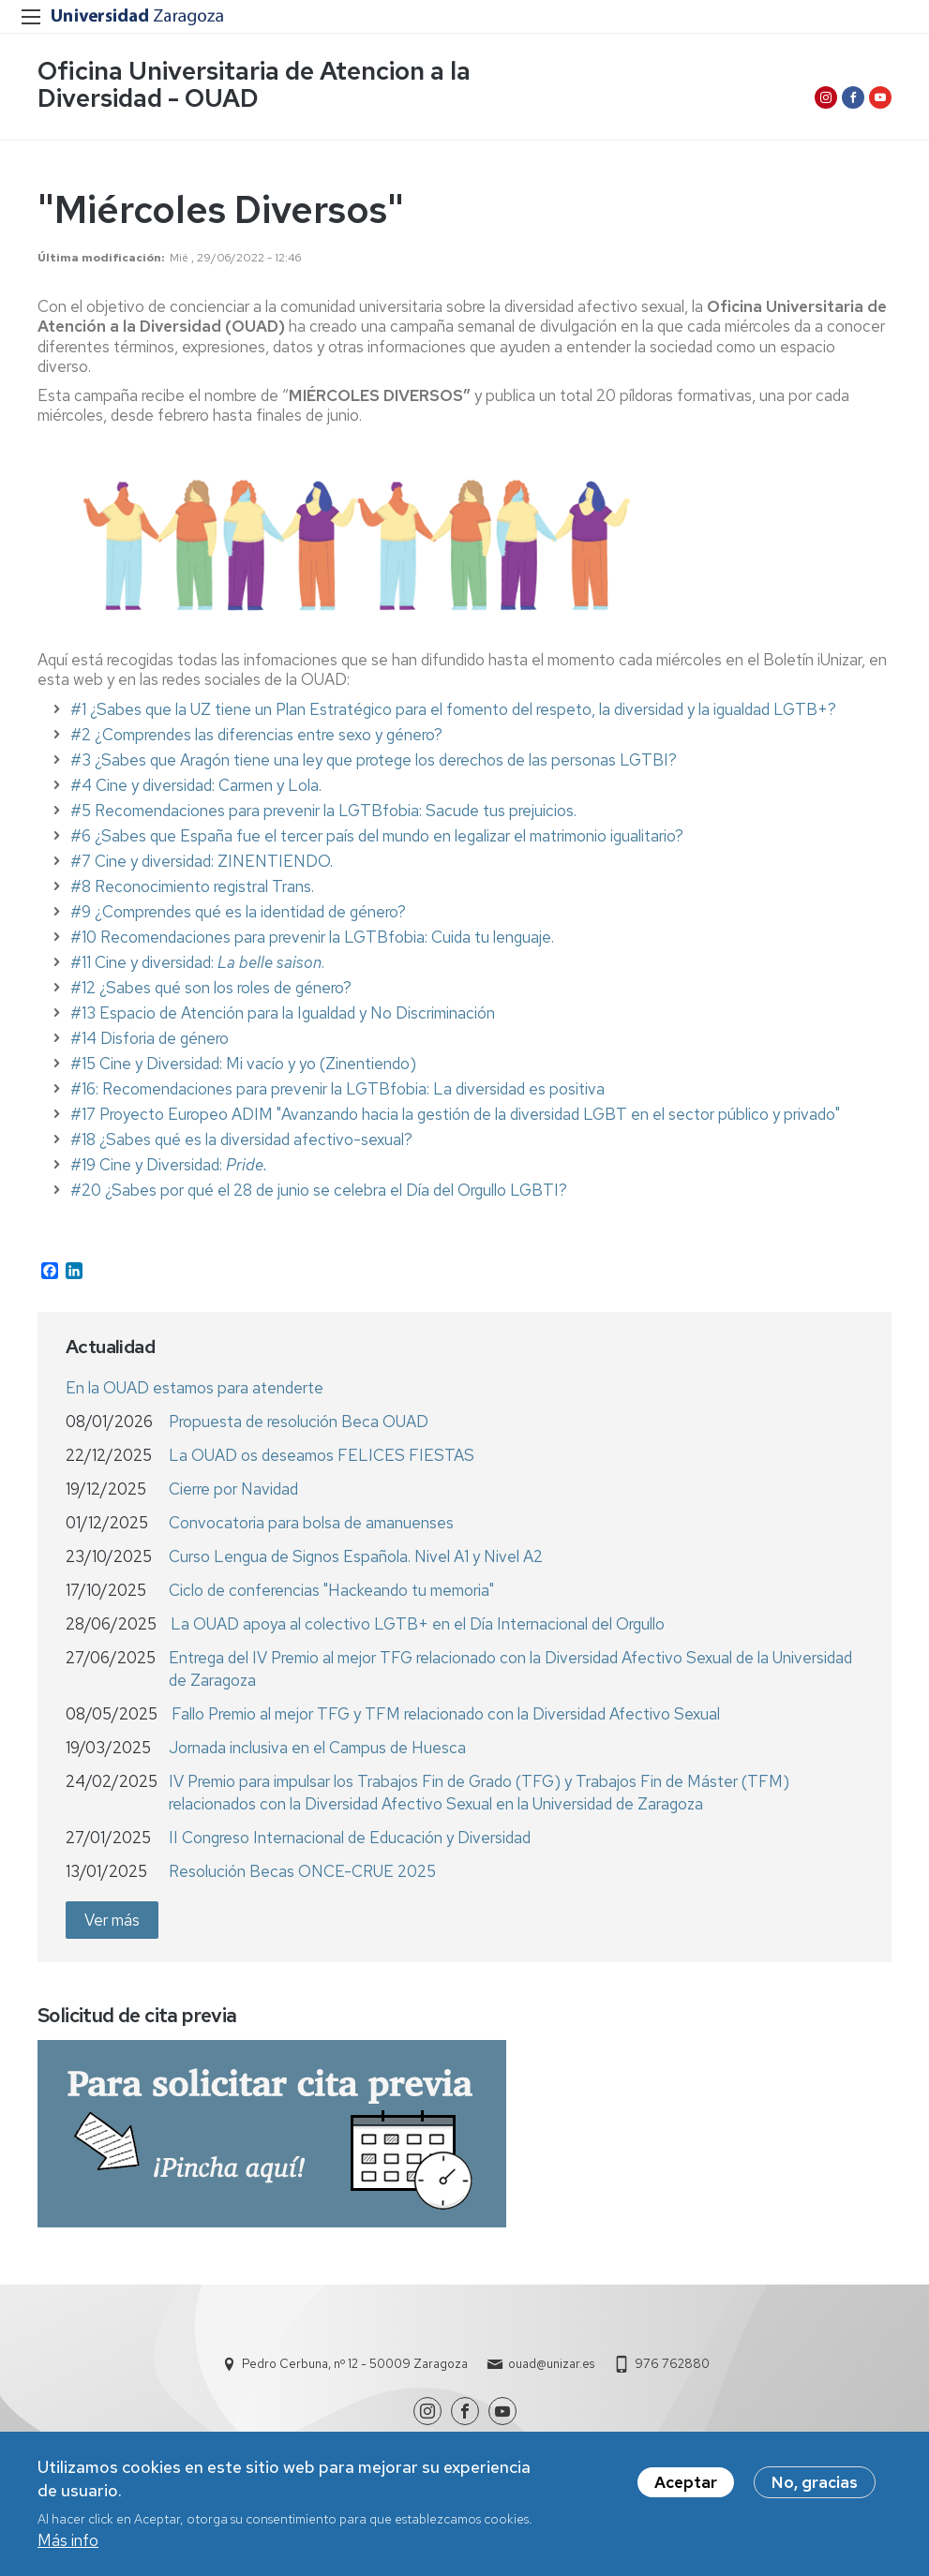 This screenshot has height=2576, width=929. What do you see at coordinates (337, 1089) in the screenshot?
I see `#16: Recomendaciones para prevenir la LGTBfobia: La diversidad es positiva` at bounding box center [337, 1089].